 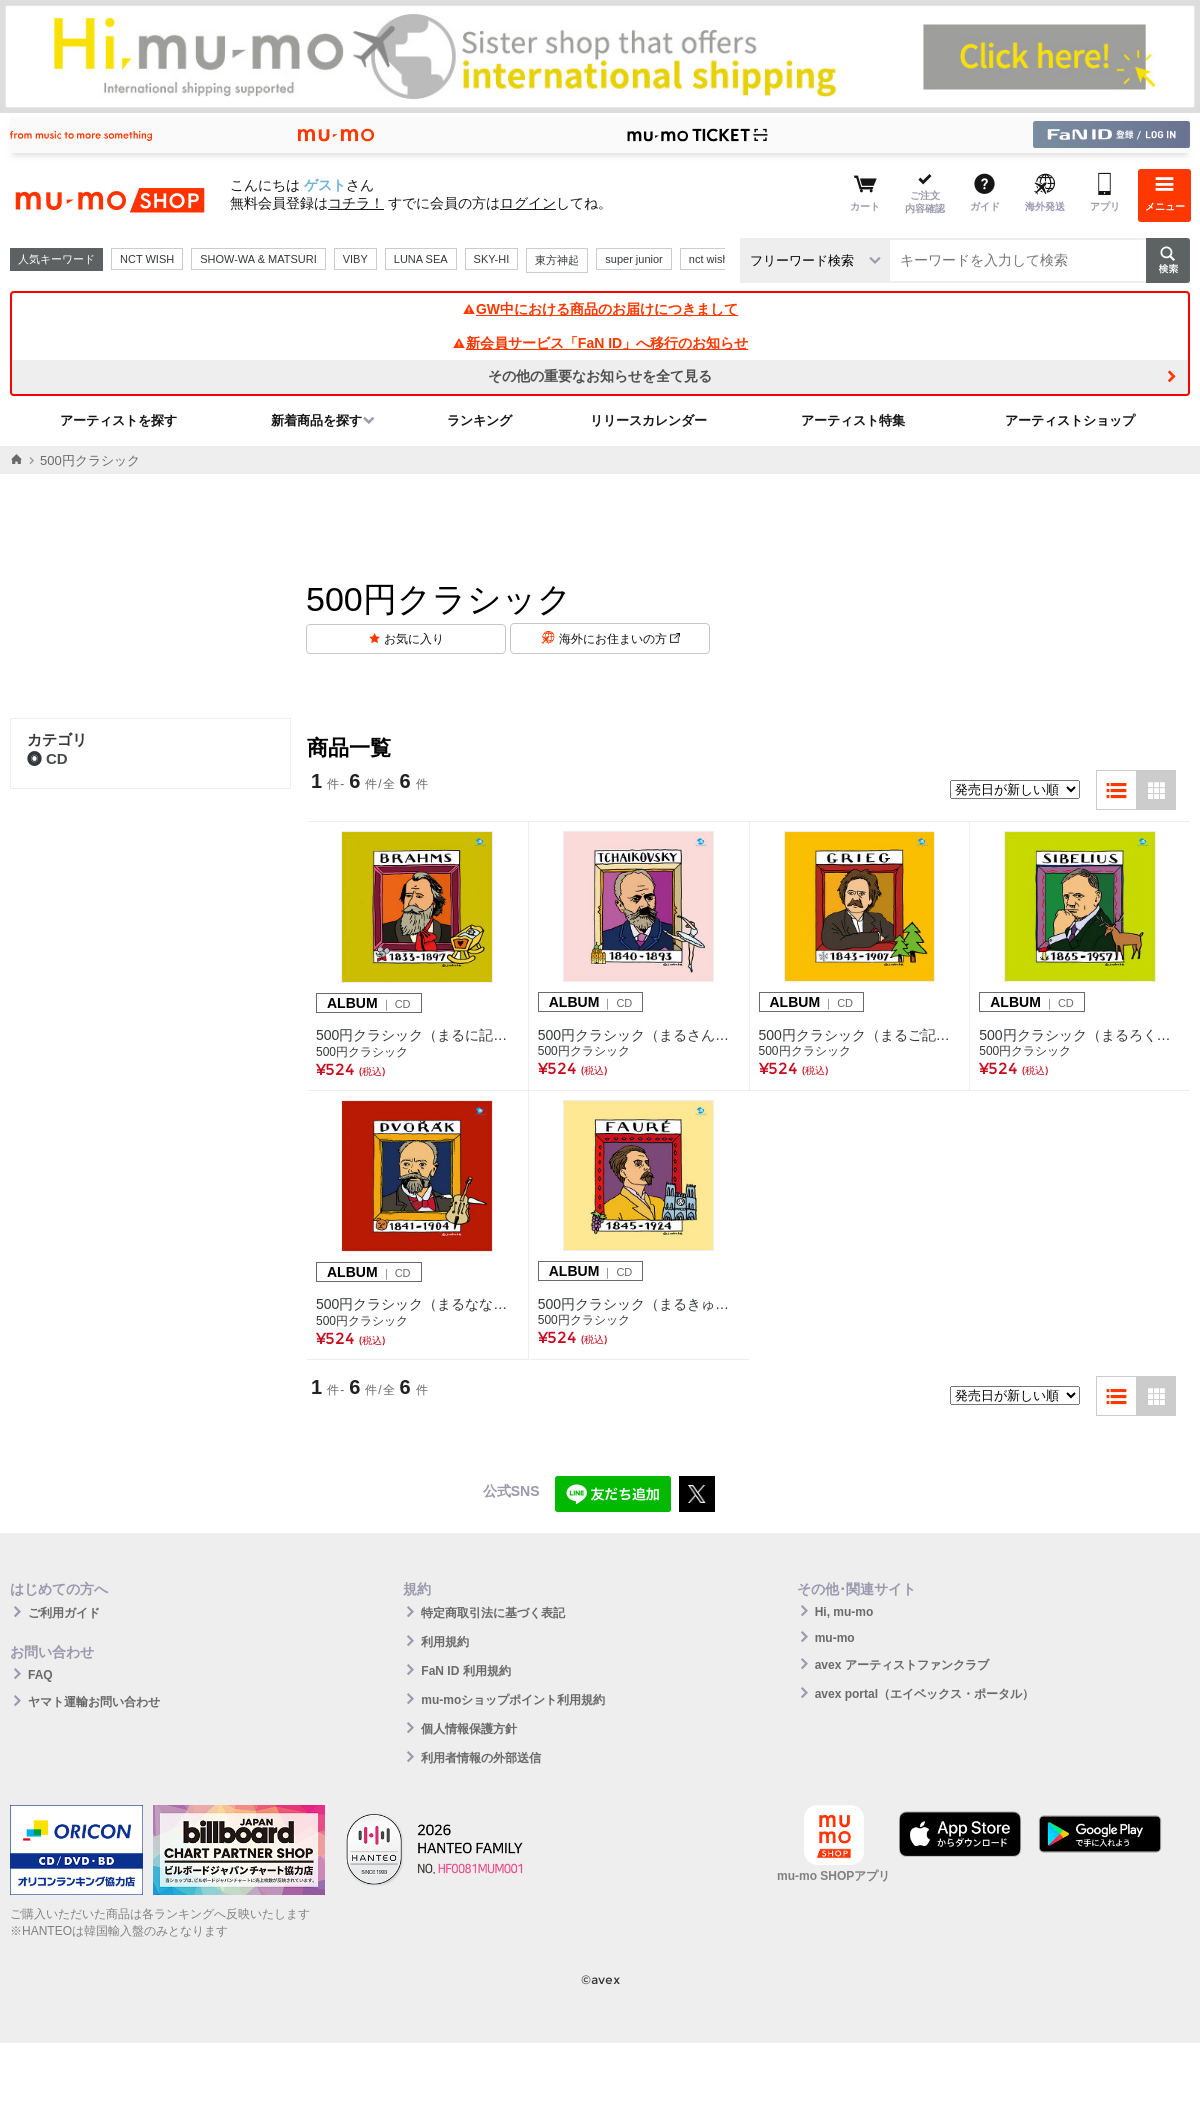 I want to click on コチラ！, so click(x=356, y=203).